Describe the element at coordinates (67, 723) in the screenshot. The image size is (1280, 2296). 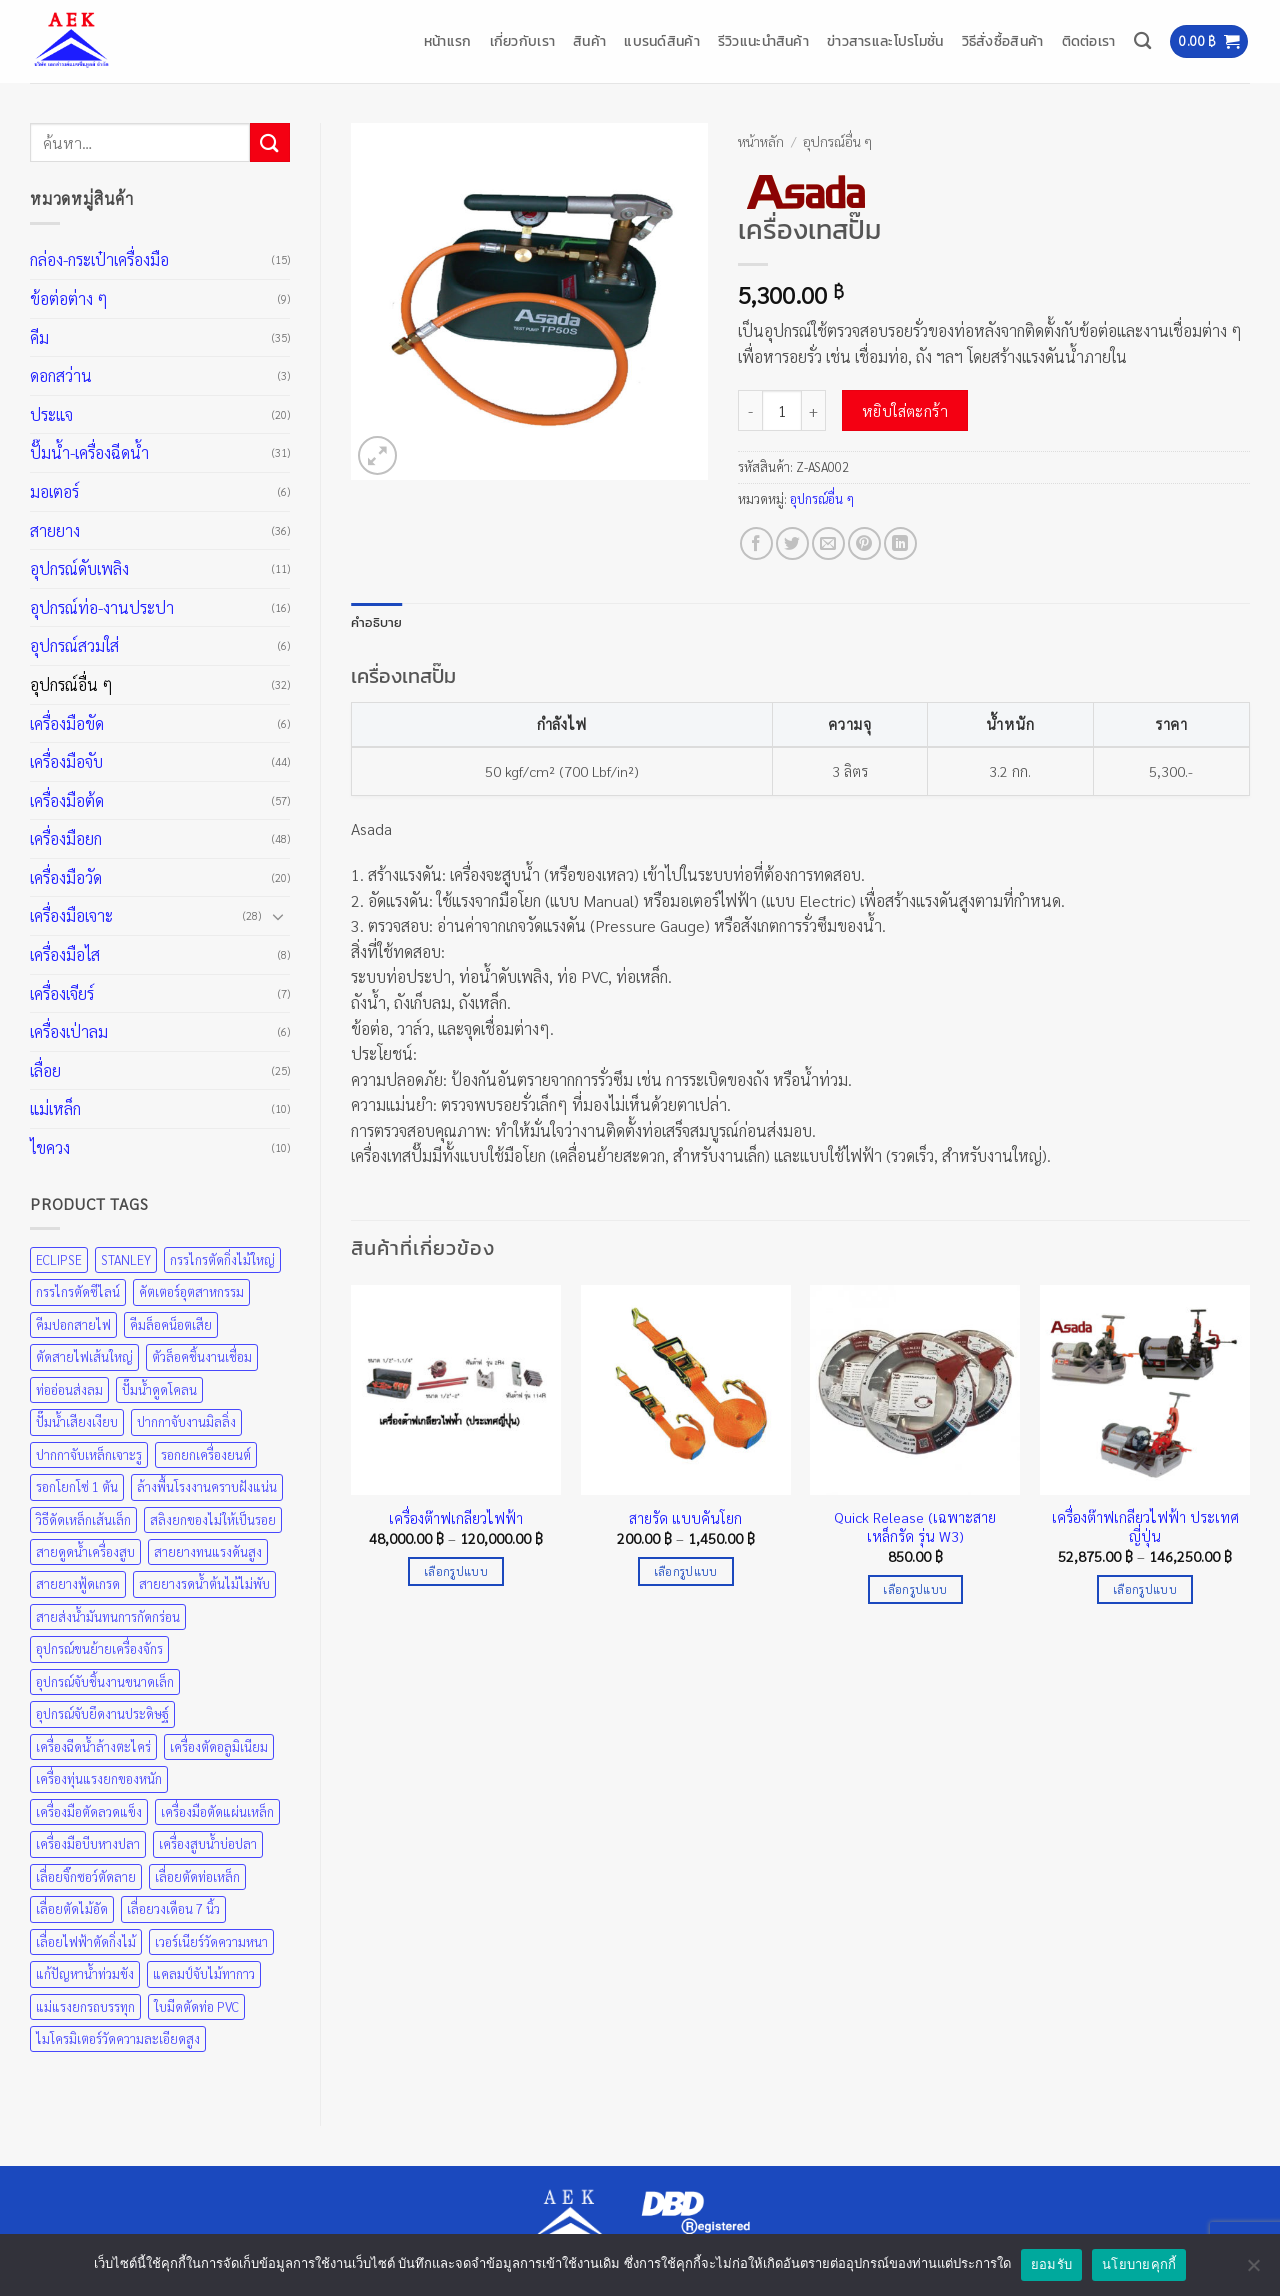
I see `เครื่องมือขัด` at that location.